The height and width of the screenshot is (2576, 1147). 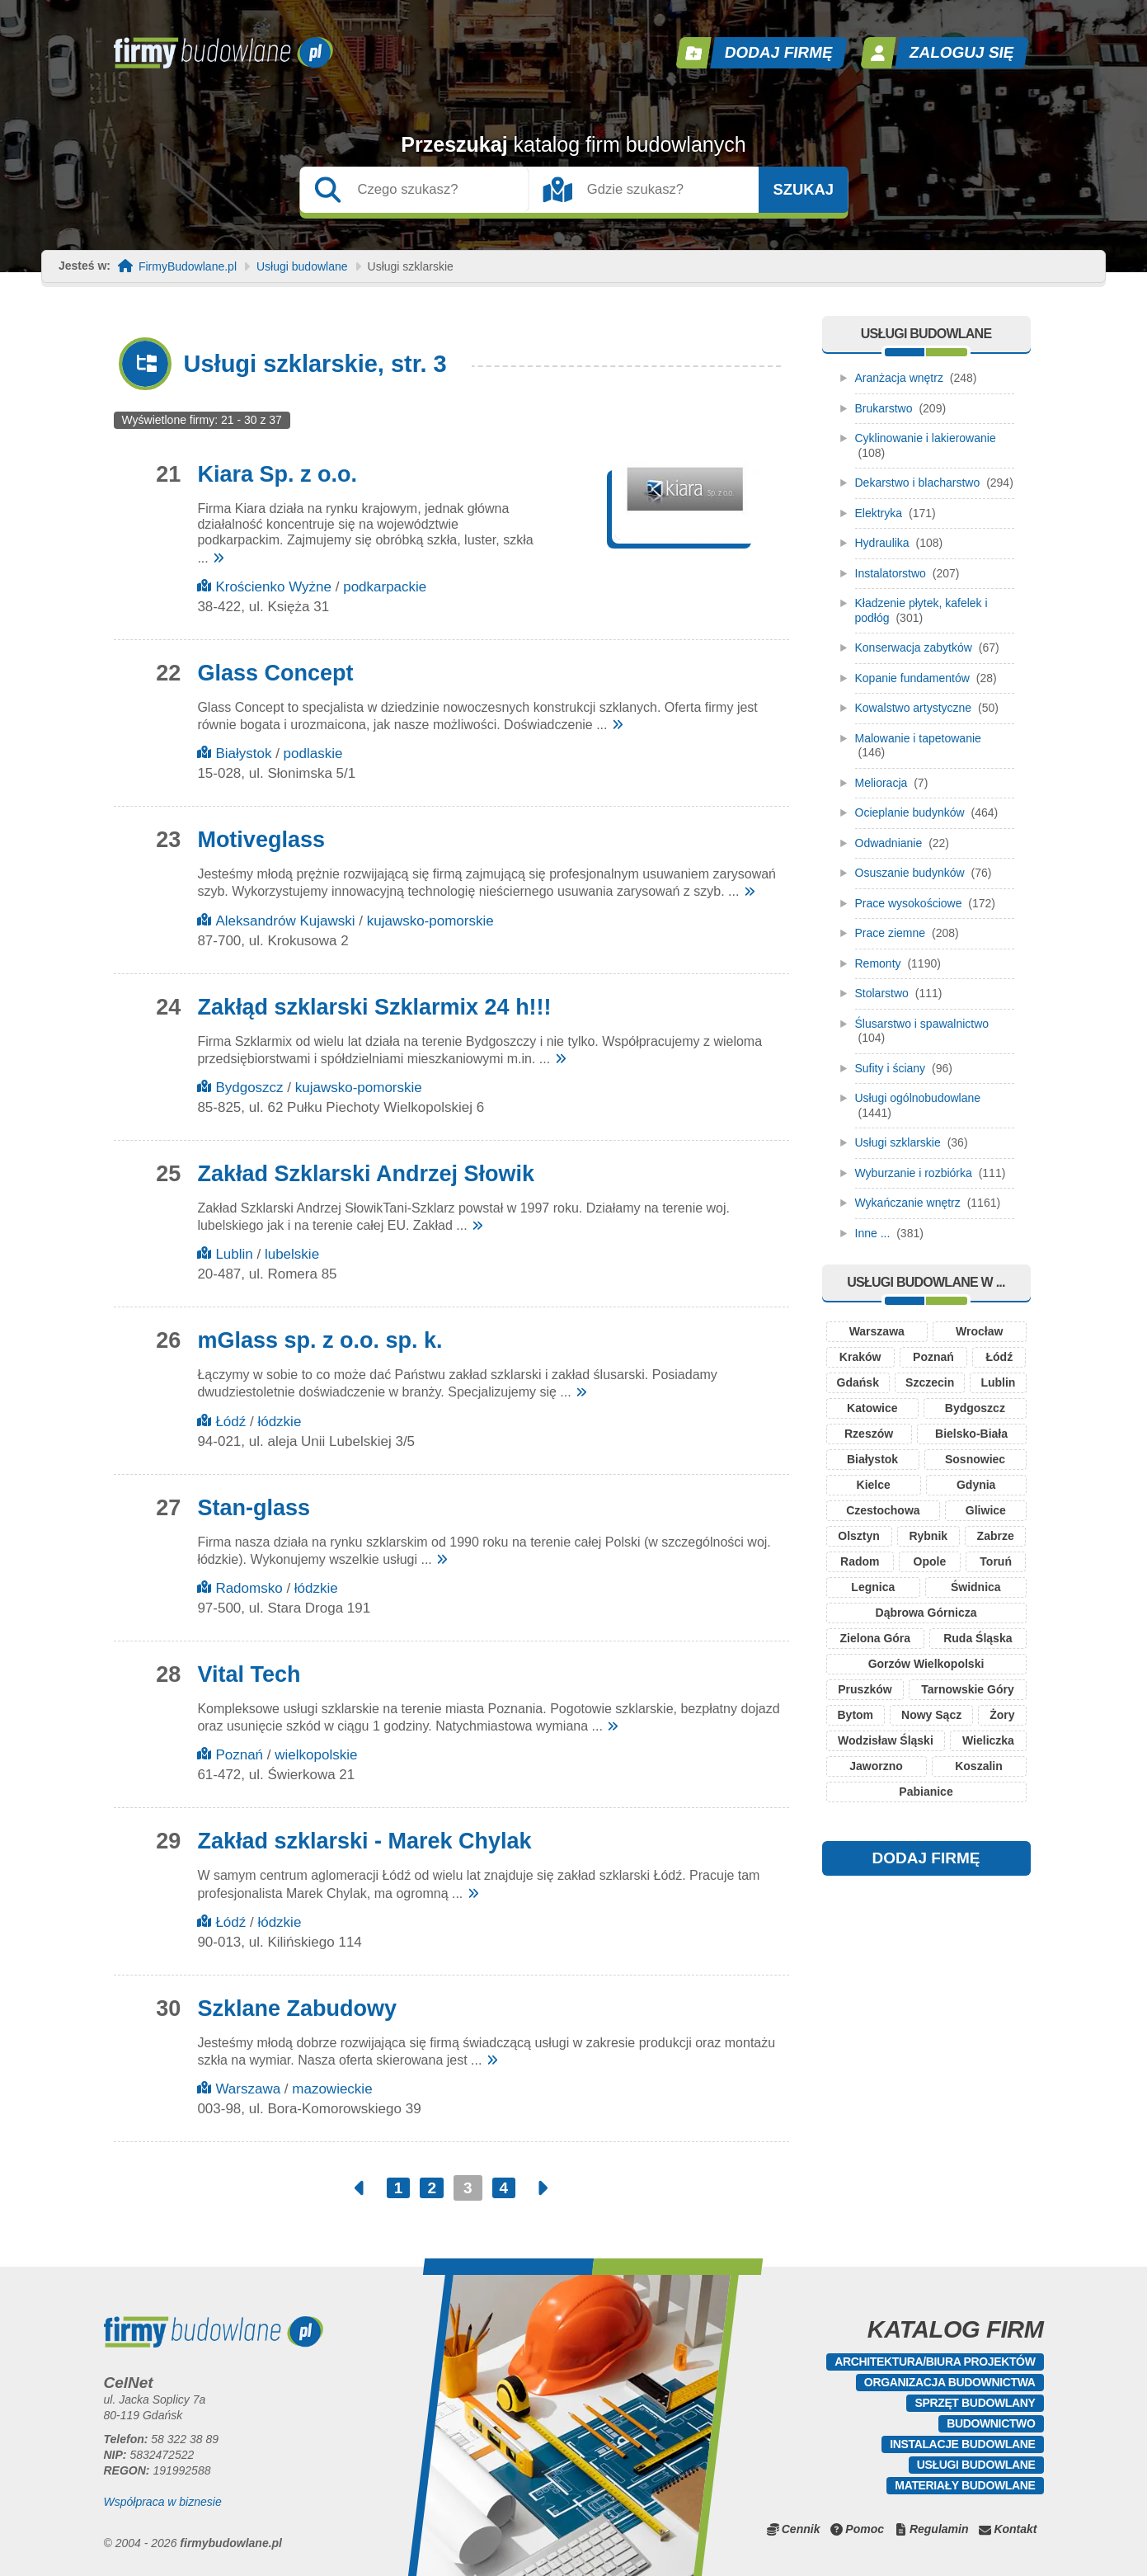 I want to click on Żory, so click(x=1002, y=1714).